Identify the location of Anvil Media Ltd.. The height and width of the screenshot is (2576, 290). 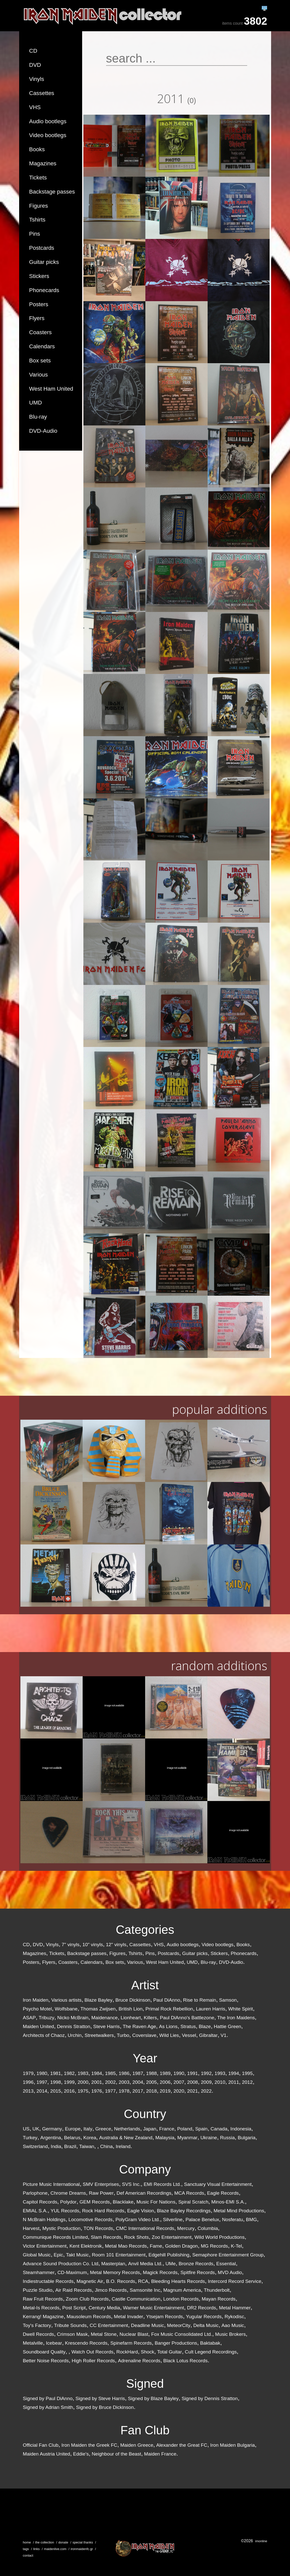
(145, 2263).